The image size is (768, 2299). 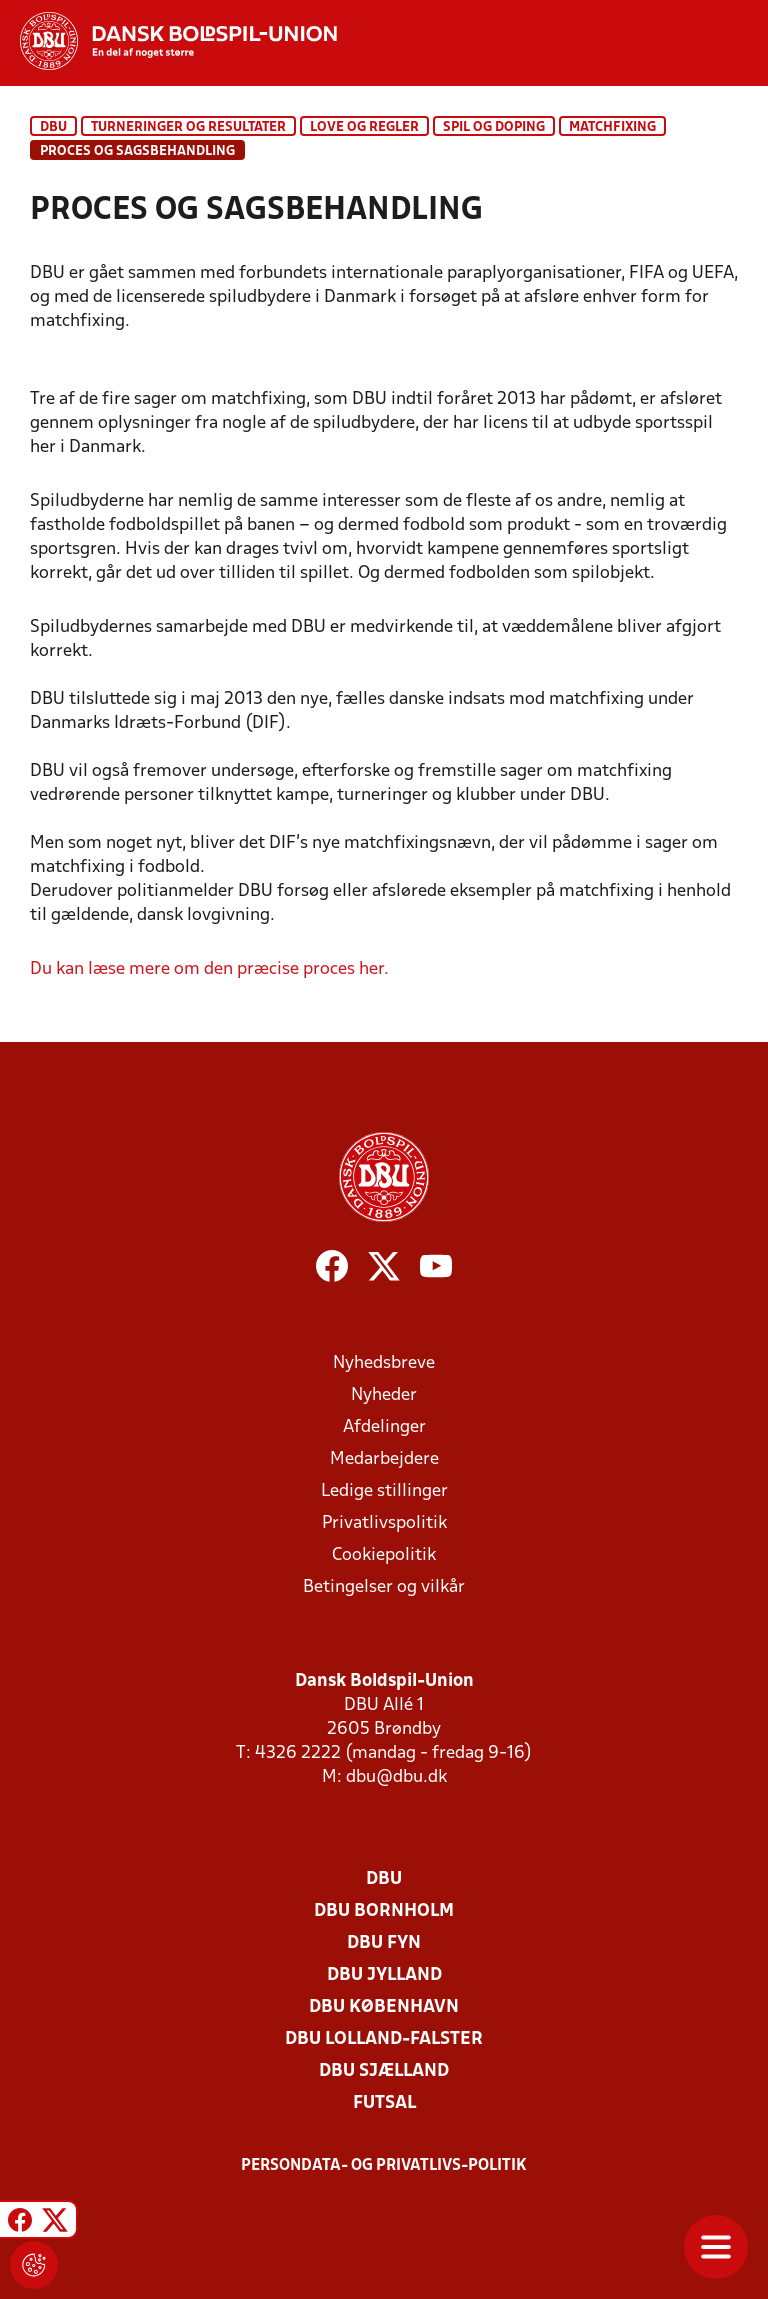 What do you see at coordinates (384, 1911) in the screenshot?
I see `DBU Bornholm` at bounding box center [384, 1911].